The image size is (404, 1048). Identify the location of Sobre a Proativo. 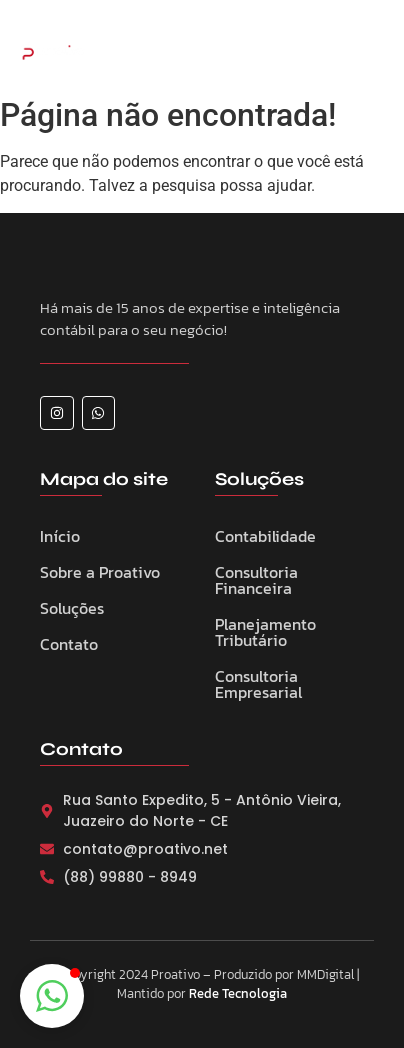
(100, 572).